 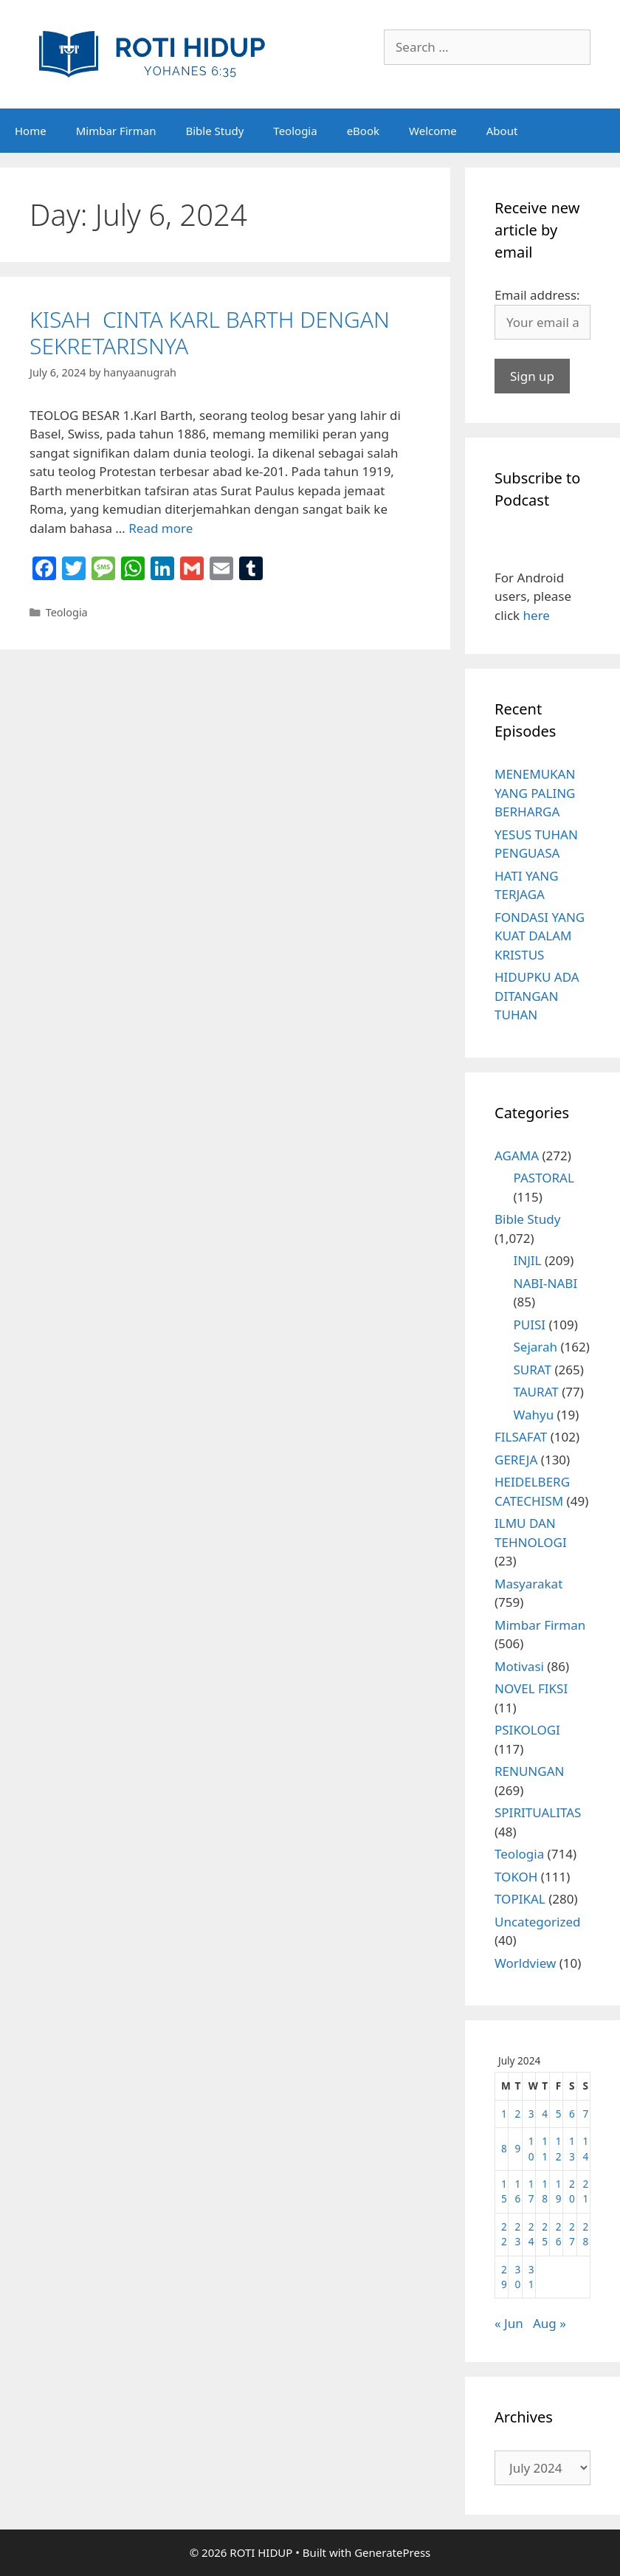 What do you see at coordinates (545, 2233) in the screenshot?
I see `25 [Posts published on July 25, 2024]` at bounding box center [545, 2233].